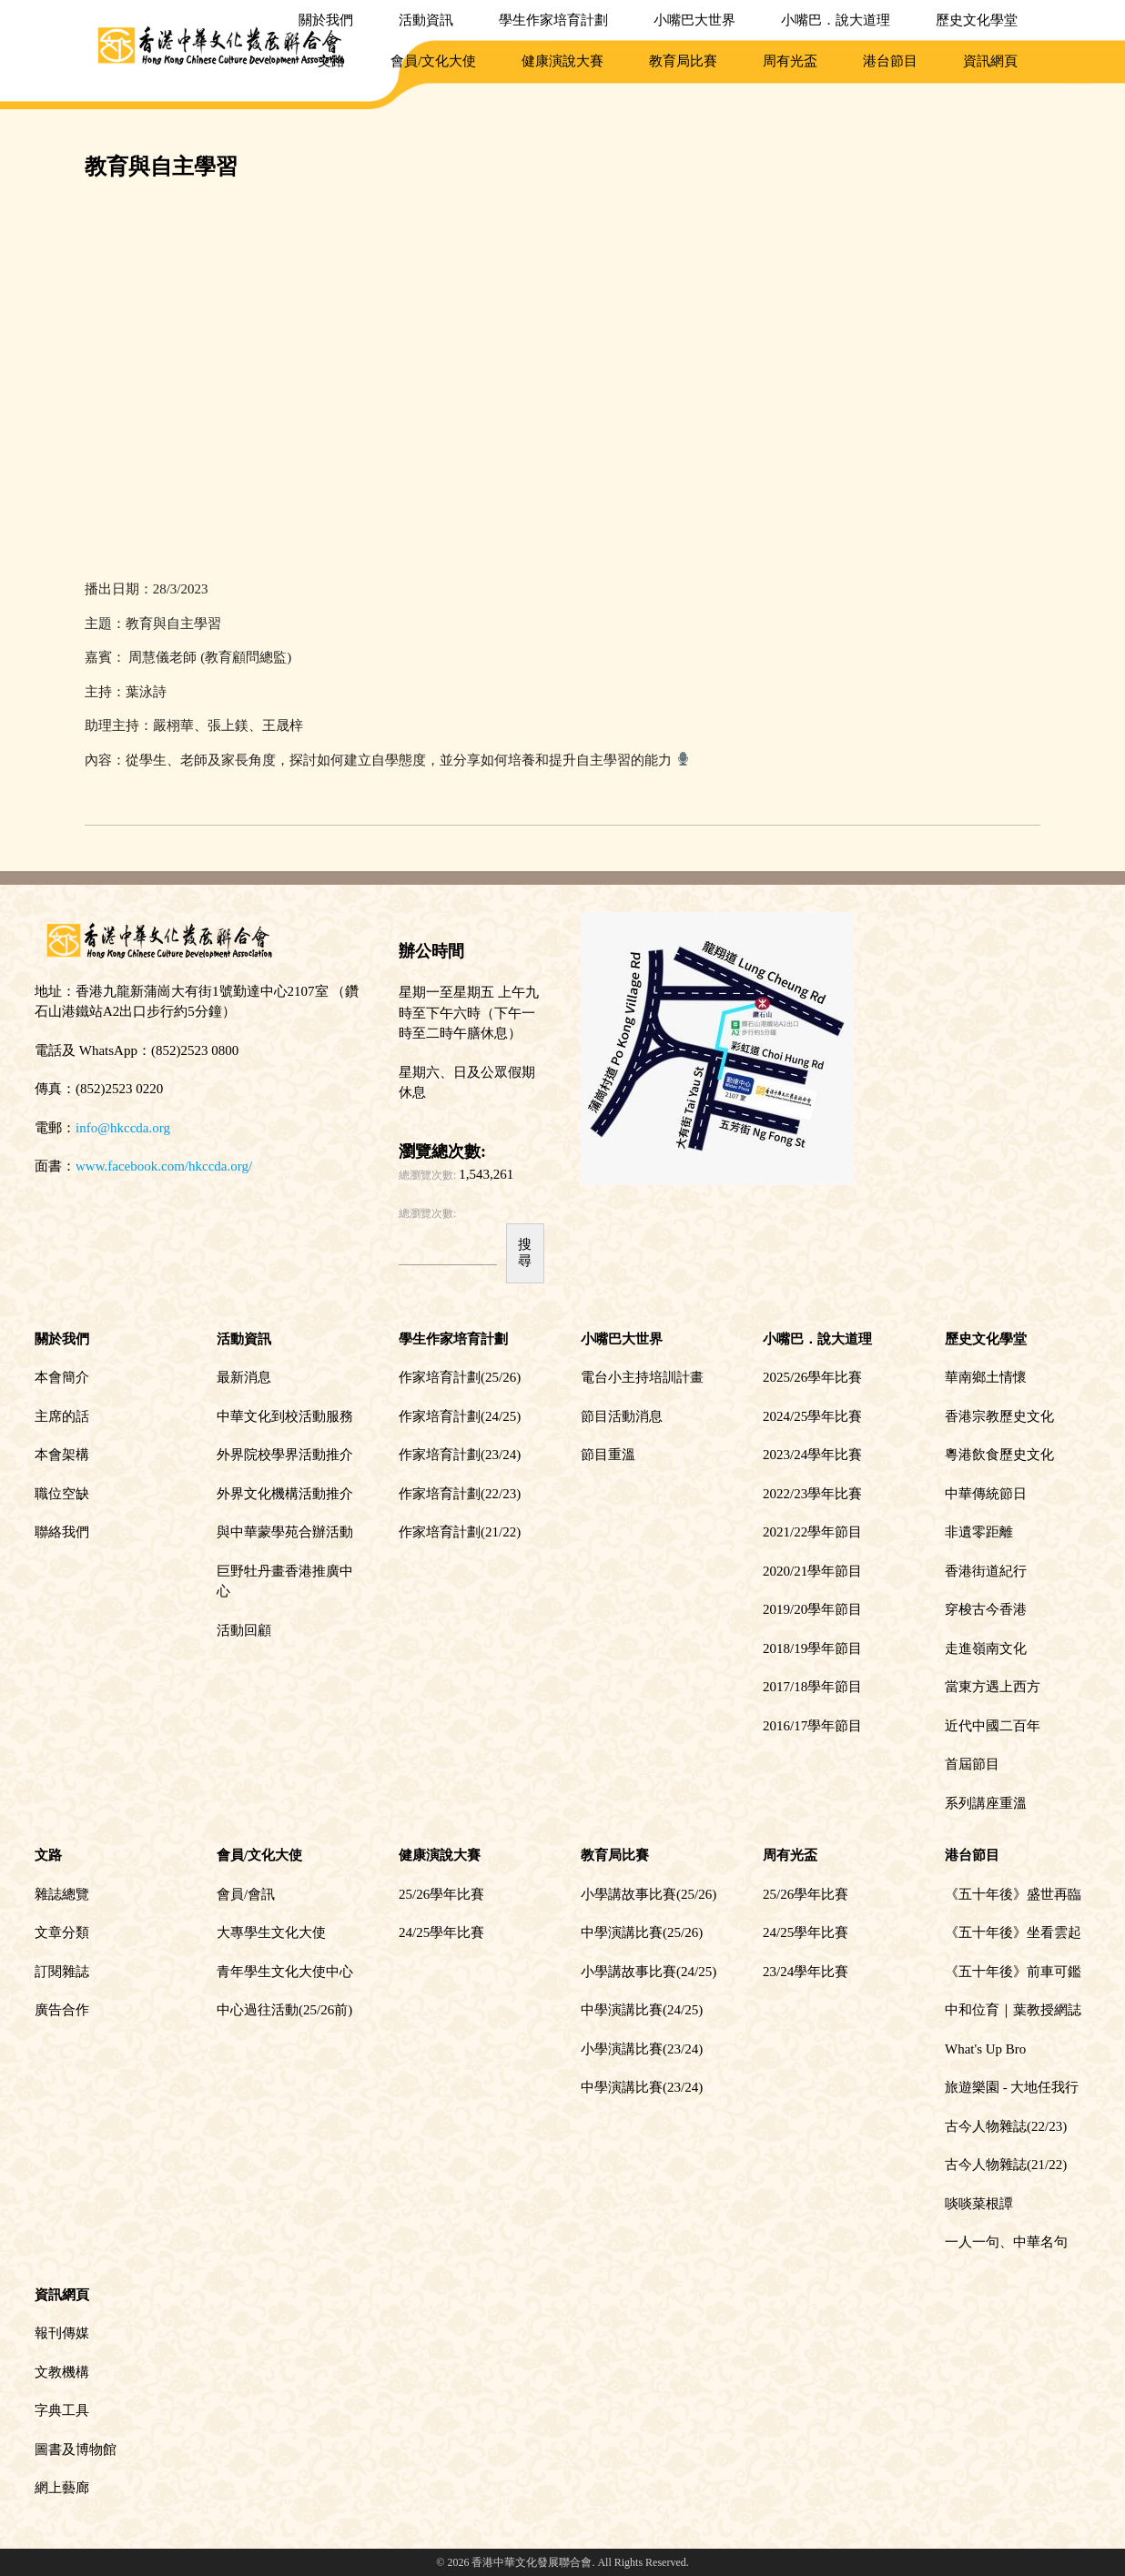  What do you see at coordinates (123, 1128) in the screenshot?
I see `info@hkccda.org` at bounding box center [123, 1128].